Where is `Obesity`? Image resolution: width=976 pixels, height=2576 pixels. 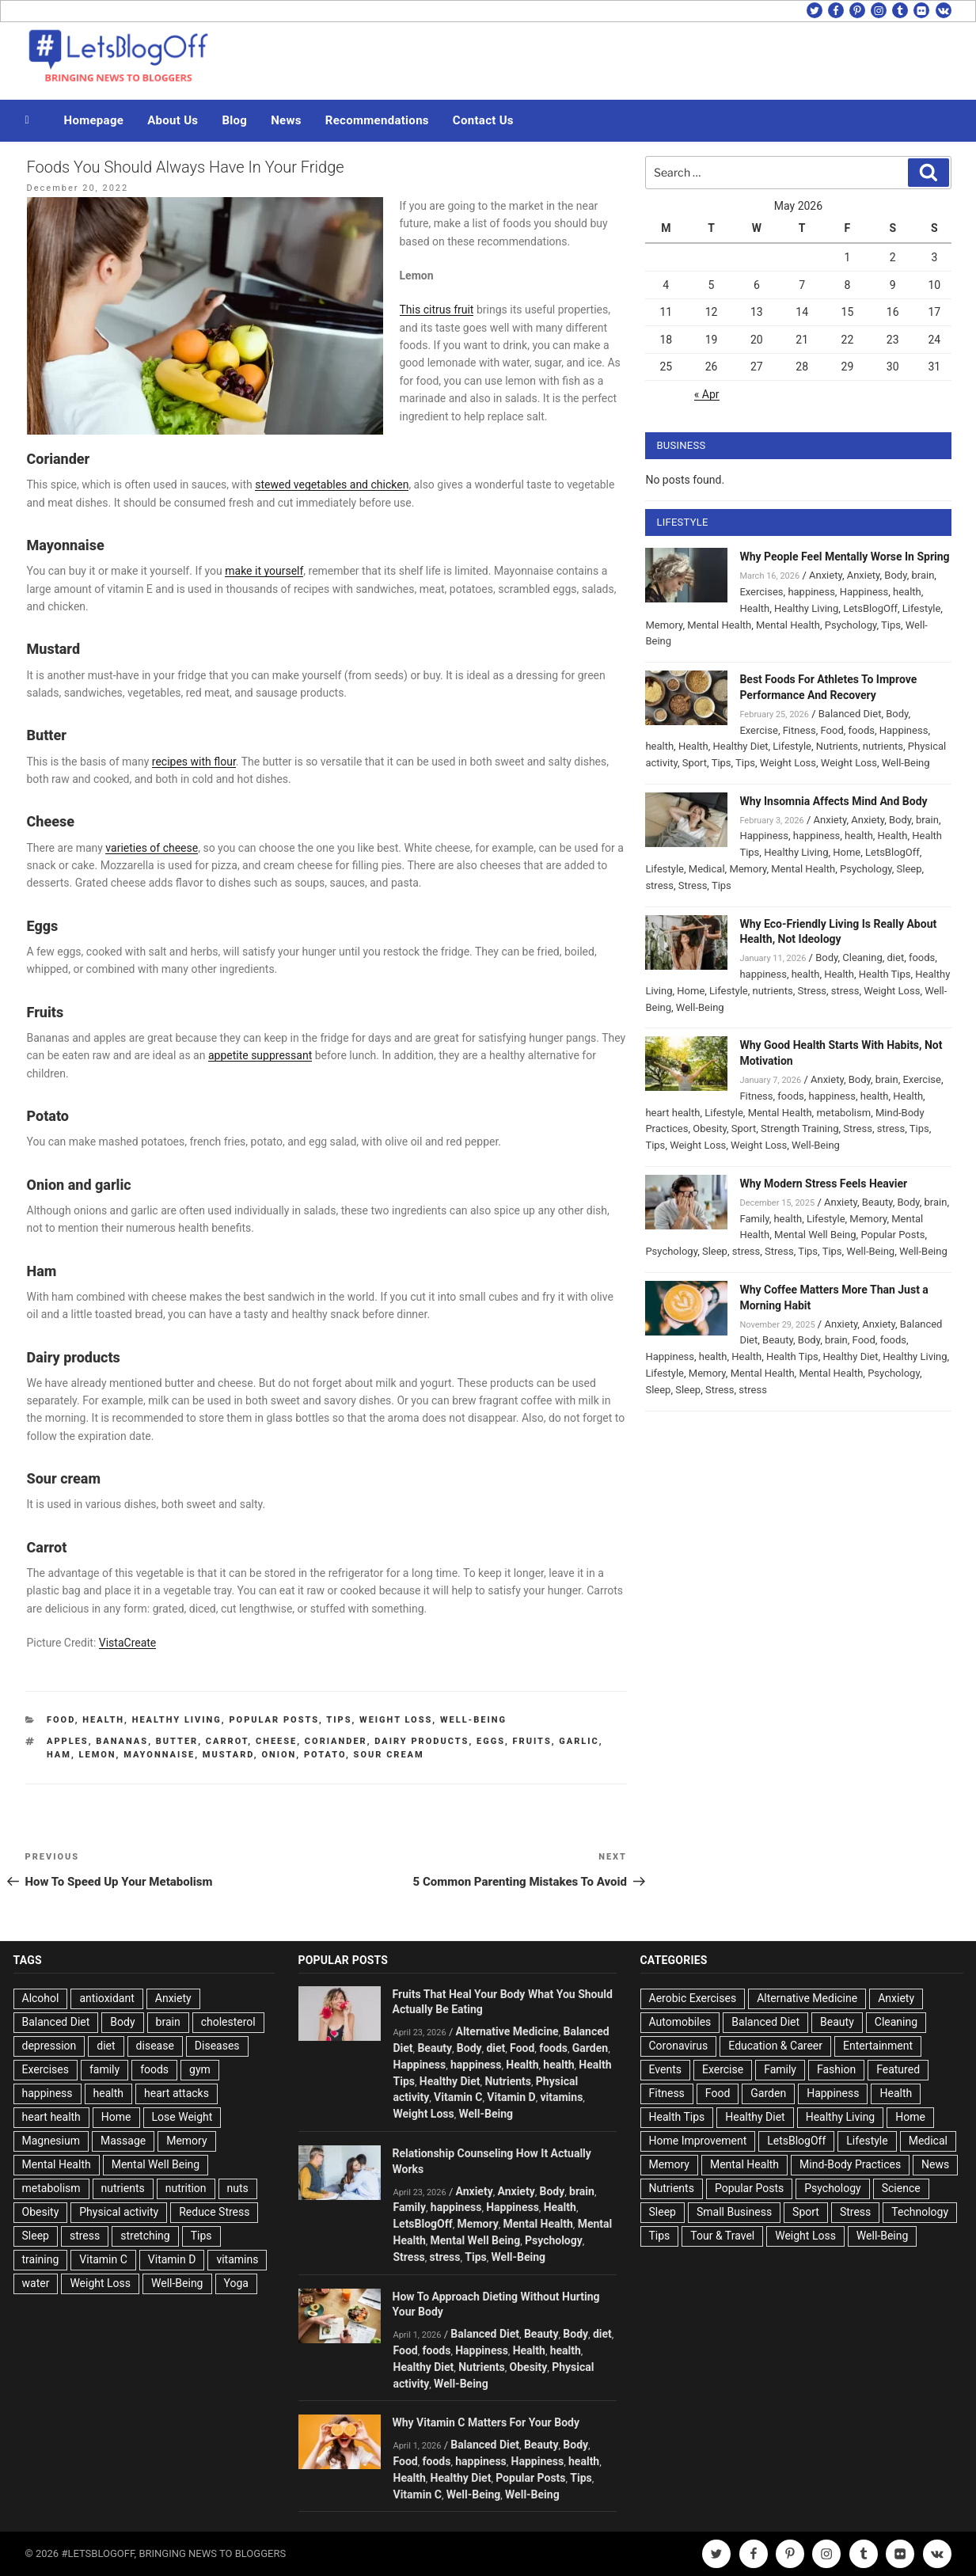 Obesity is located at coordinates (710, 1128).